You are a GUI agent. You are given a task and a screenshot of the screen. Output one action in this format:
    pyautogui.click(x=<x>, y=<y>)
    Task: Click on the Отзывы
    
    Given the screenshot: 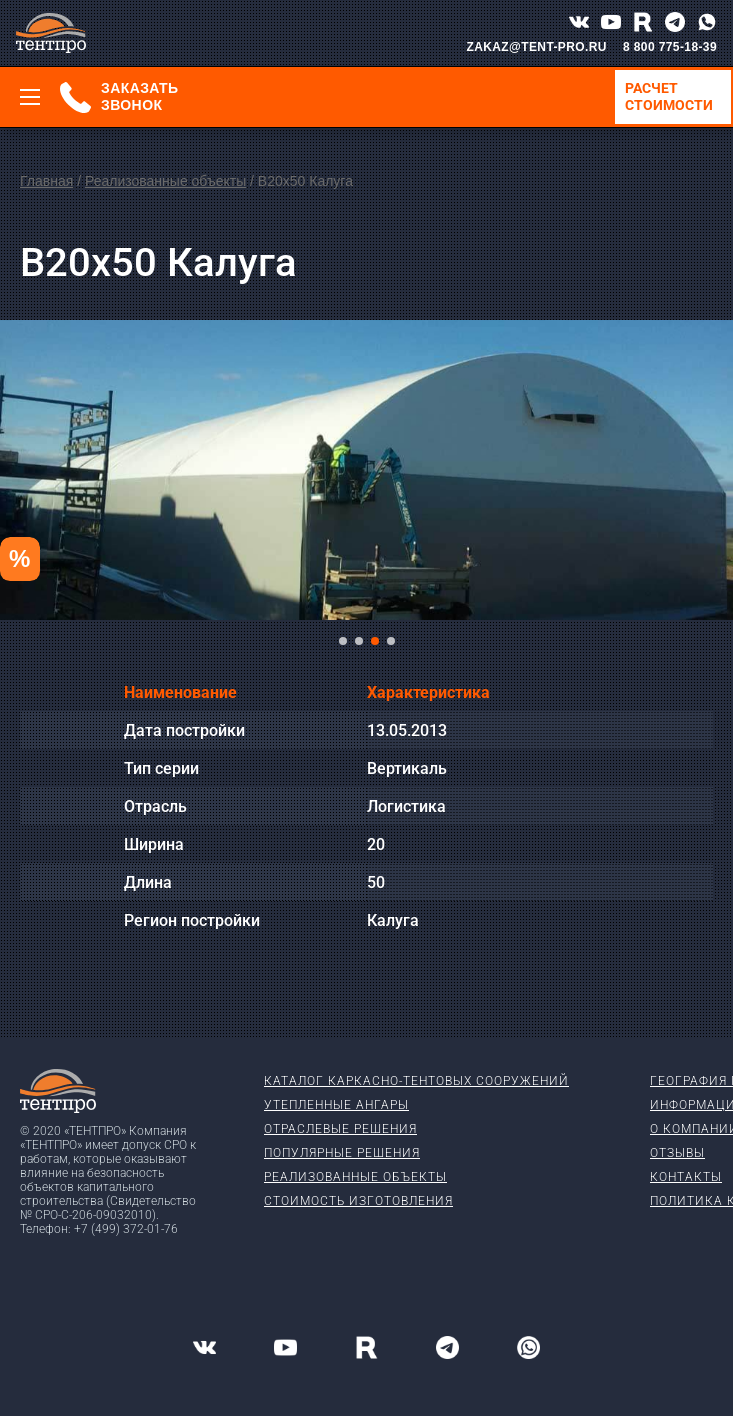 What is the action you would take?
    pyautogui.click(x=677, y=1153)
    